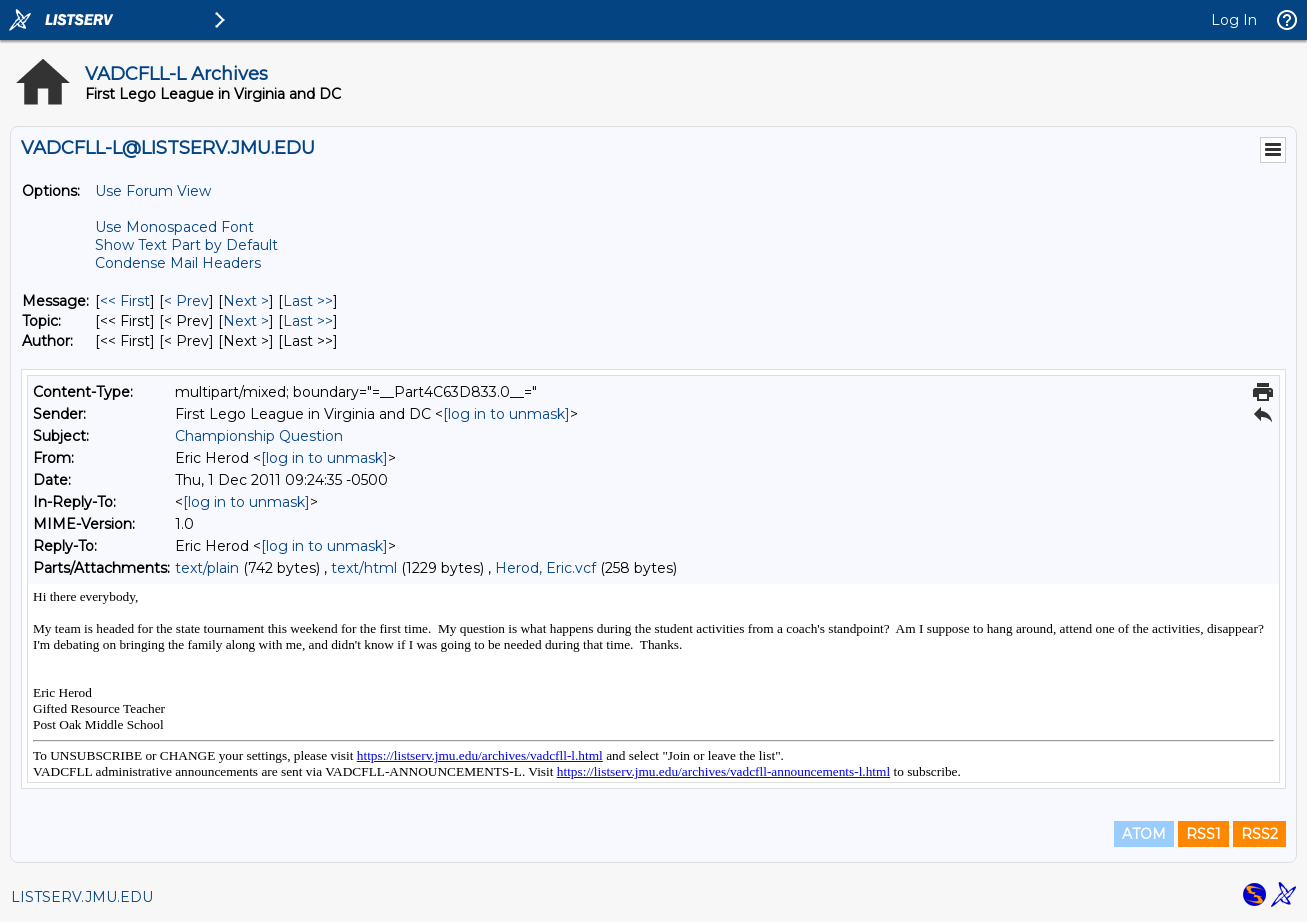 Image resolution: width=1307 pixels, height=922 pixels. Describe the element at coordinates (506, 414) in the screenshot. I see `[log in to unmask]` at that location.